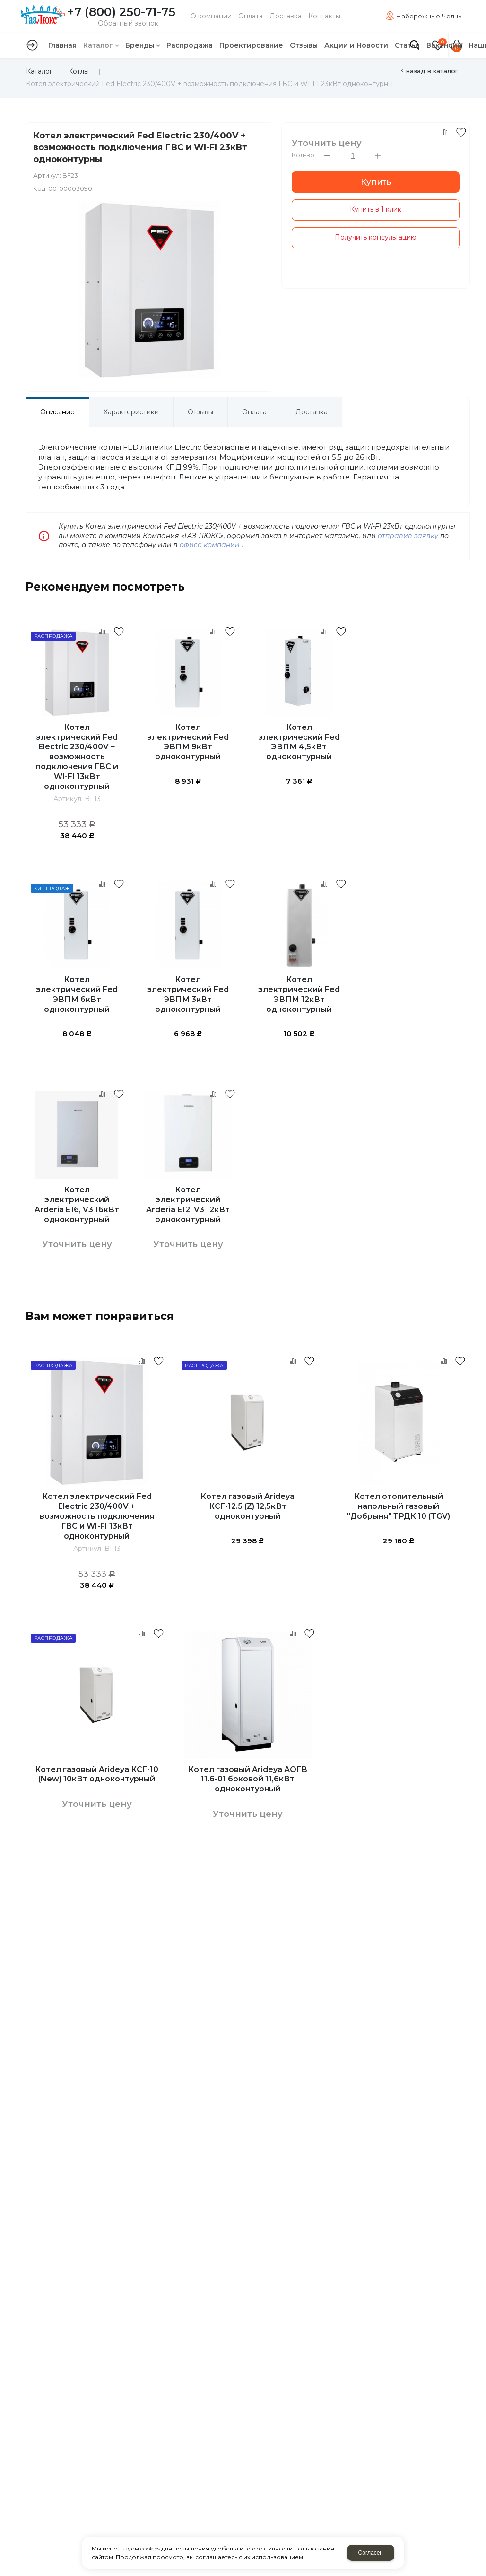 This screenshot has width=486, height=2576. Describe the element at coordinates (78, 71) in the screenshot. I see `Котлы` at that location.